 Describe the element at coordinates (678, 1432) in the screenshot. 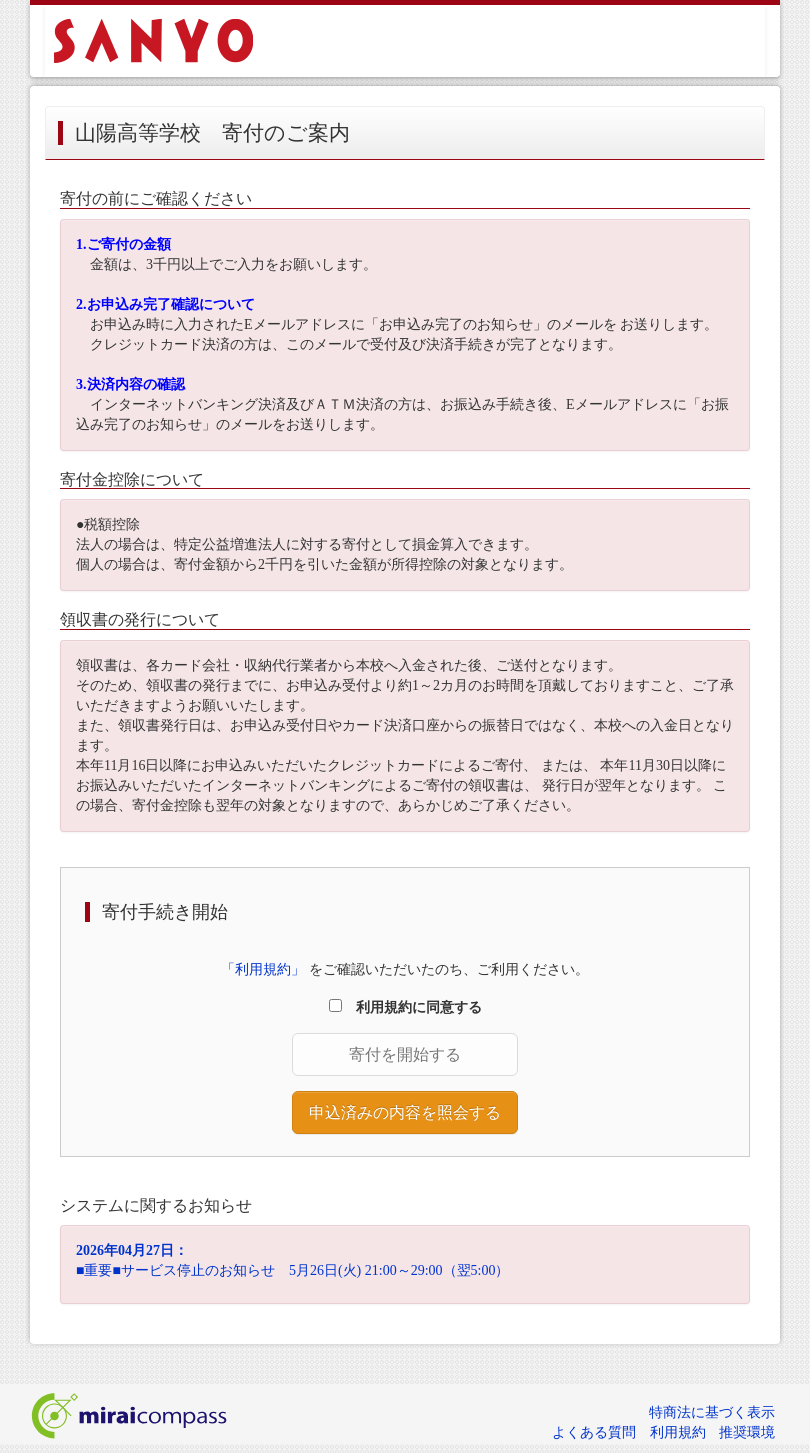

I see `利用規約` at that location.